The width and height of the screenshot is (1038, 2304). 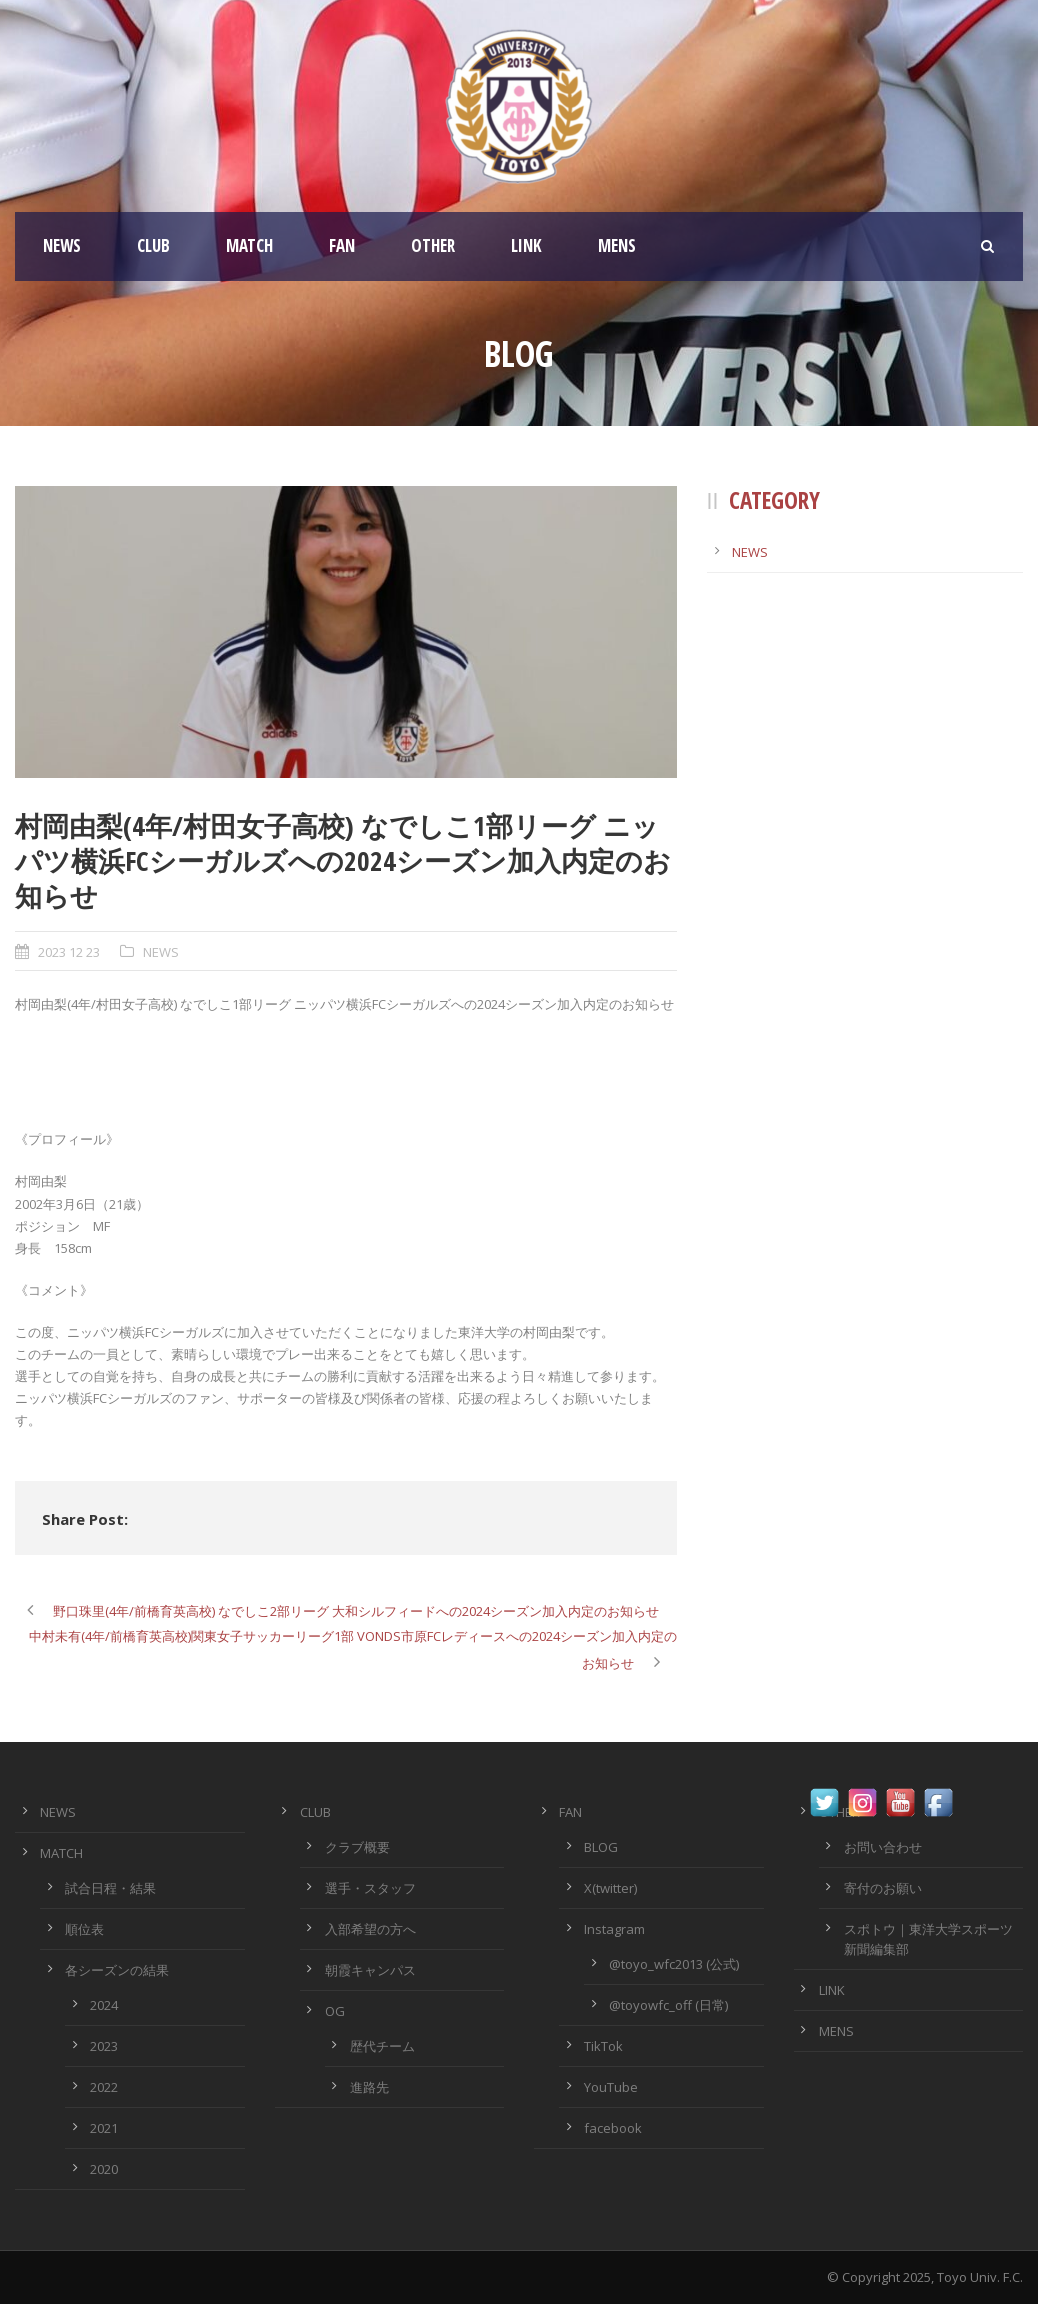 What do you see at coordinates (617, 245) in the screenshot?
I see `MENS` at bounding box center [617, 245].